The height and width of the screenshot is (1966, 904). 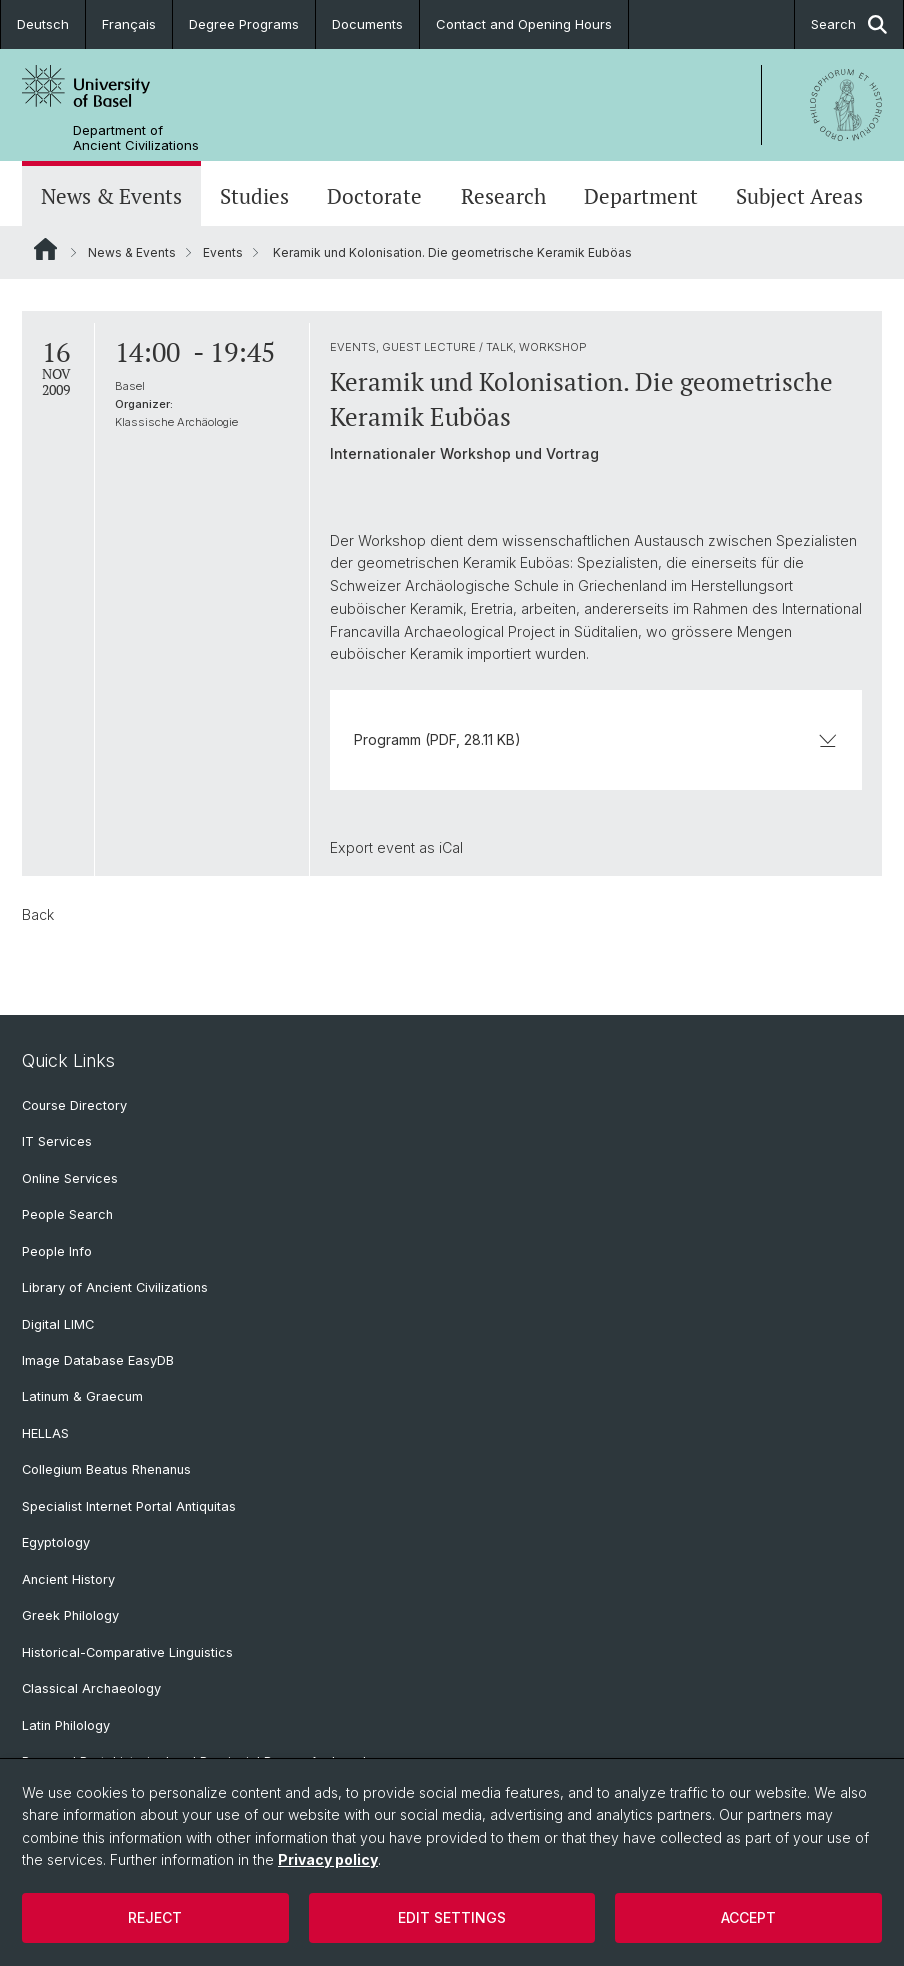 What do you see at coordinates (503, 196) in the screenshot?
I see `Research` at bounding box center [503, 196].